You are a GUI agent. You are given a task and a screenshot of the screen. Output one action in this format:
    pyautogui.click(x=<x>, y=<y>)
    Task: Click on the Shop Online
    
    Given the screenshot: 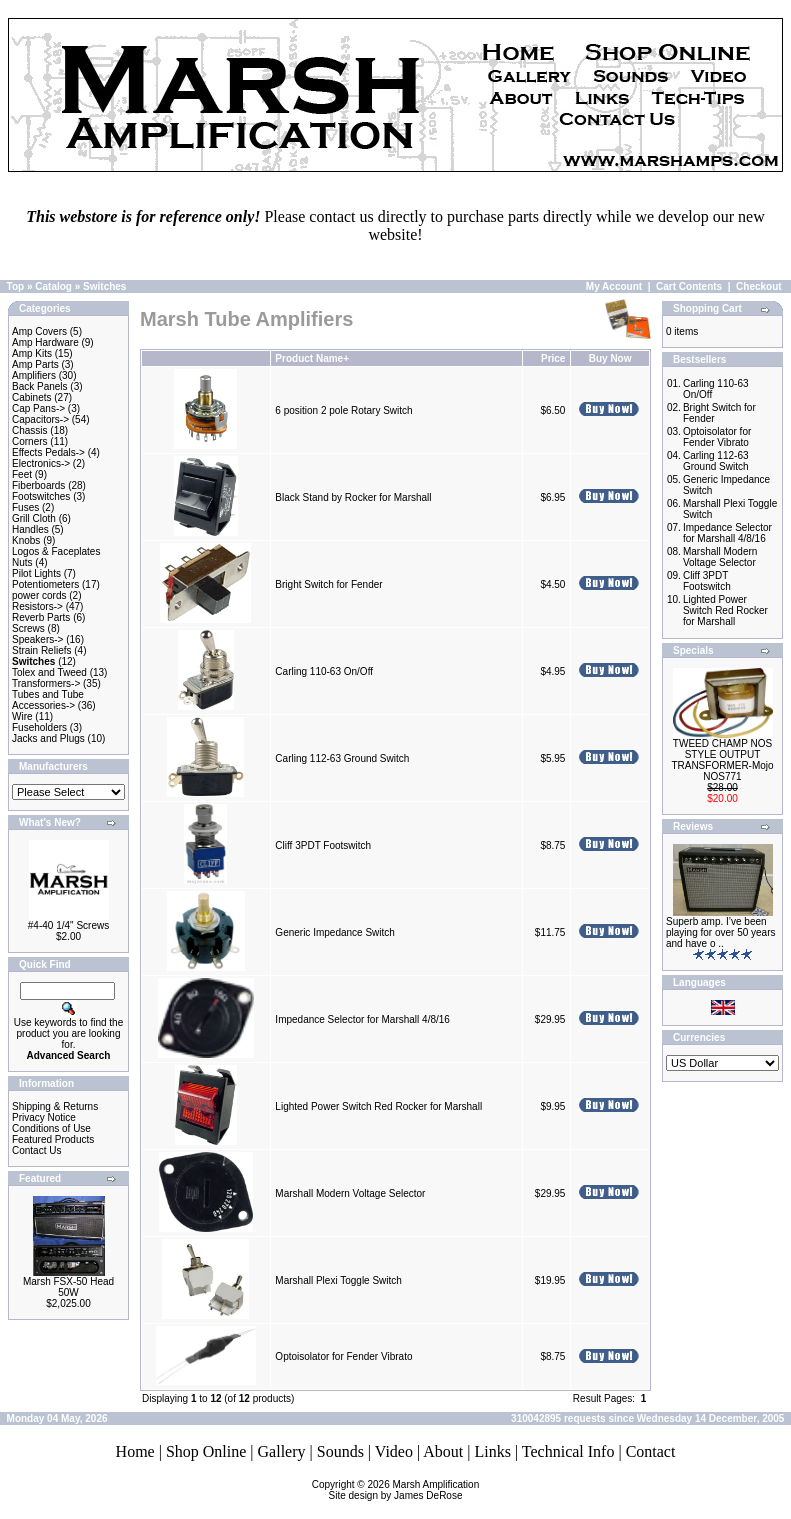 What is the action you would take?
    pyautogui.click(x=206, y=1451)
    